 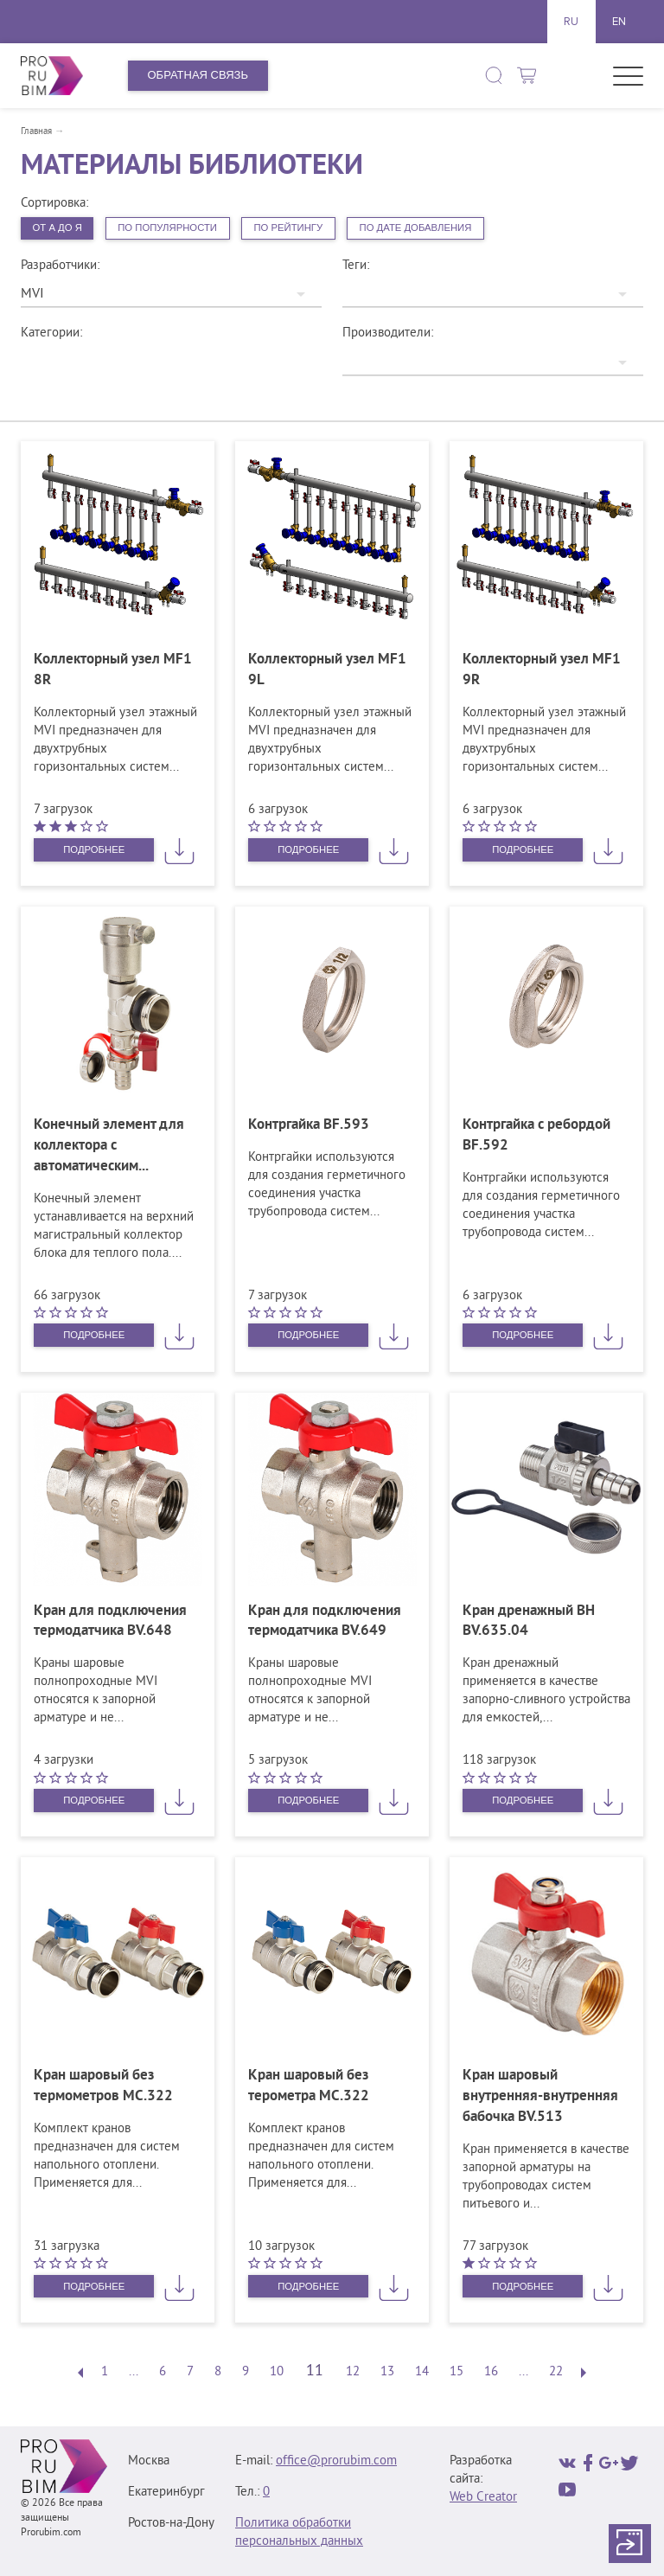 I want to click on office@prorubim.com, so click(x=336, y=2465).